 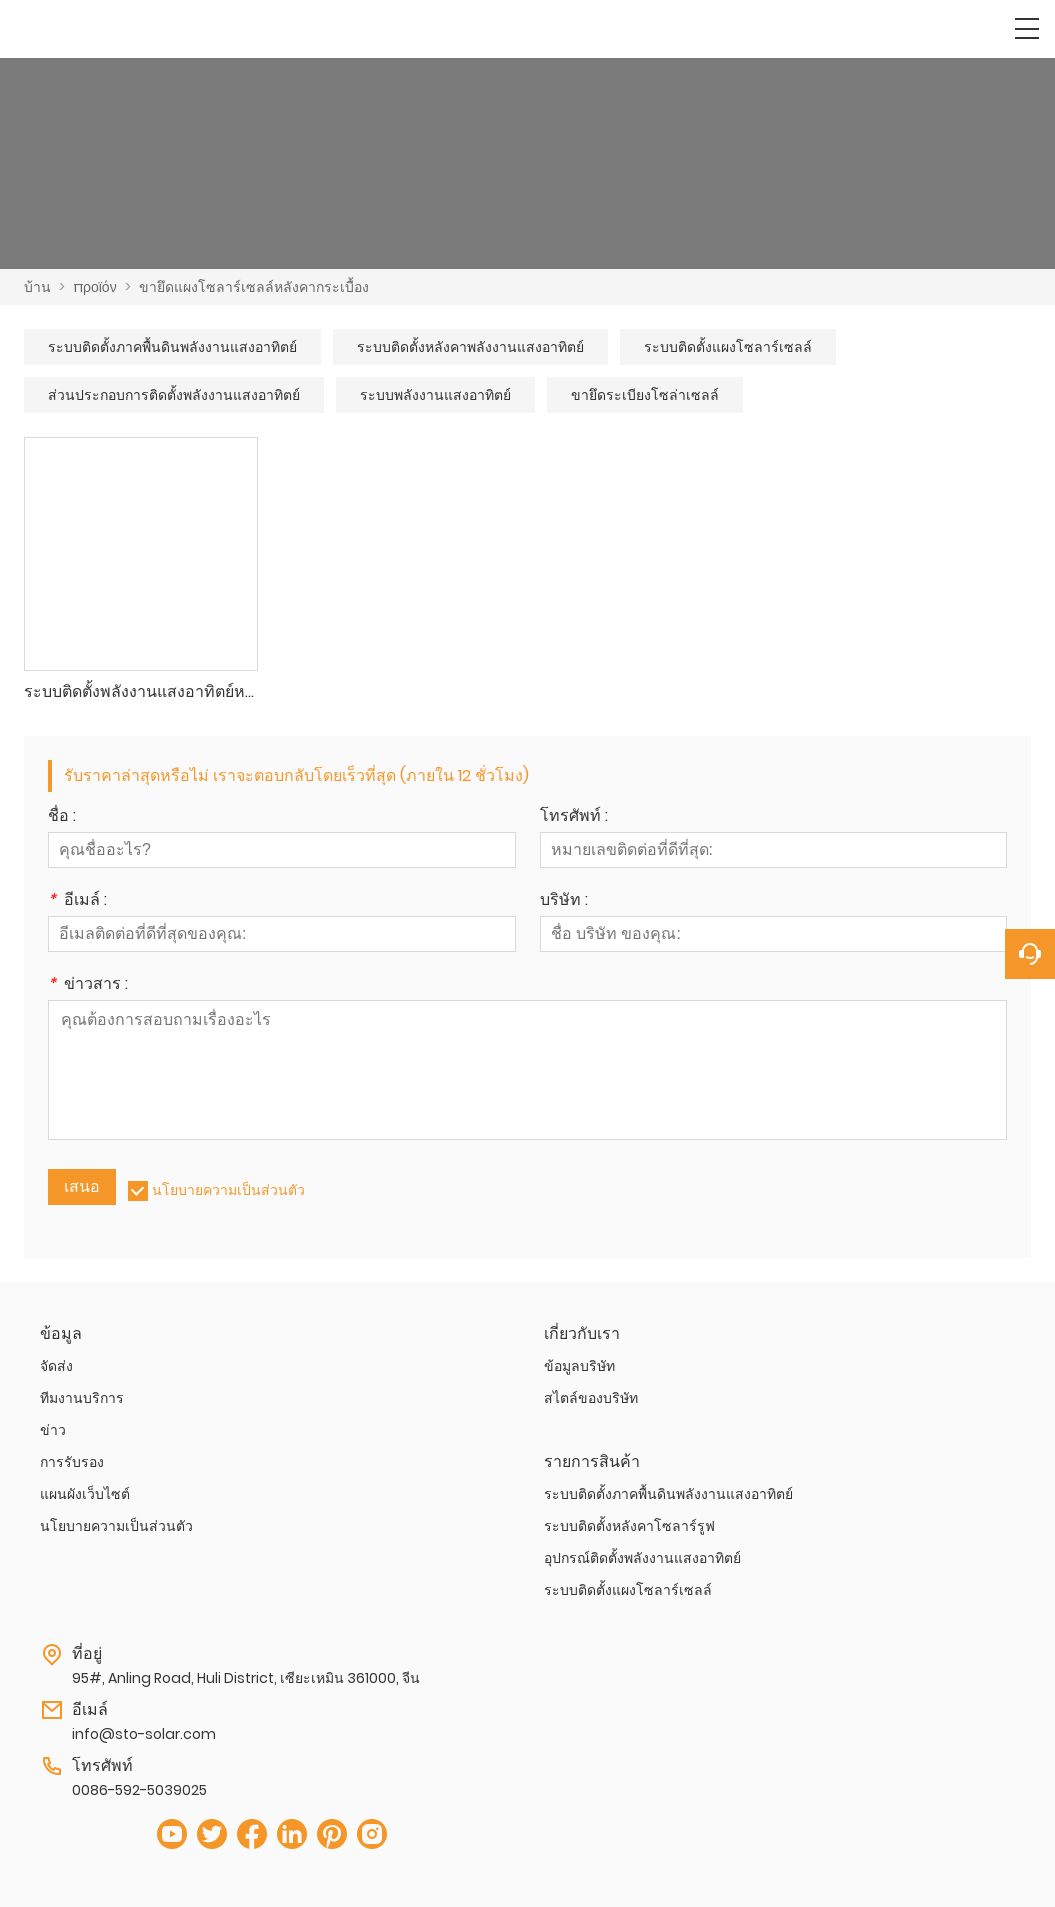 What do you see at coordinates (172, 347) in the screenshot?
I see `ระบบติดตั้งภาคพื้นดินพลังงานแสงอาทิตย์` at bounding box center [172, 347].